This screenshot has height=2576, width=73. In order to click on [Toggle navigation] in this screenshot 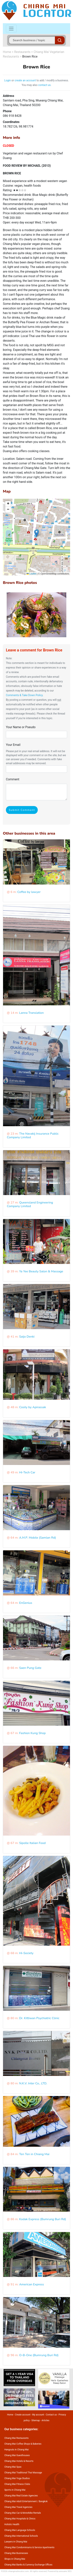, I will do `click(11, 28)`.